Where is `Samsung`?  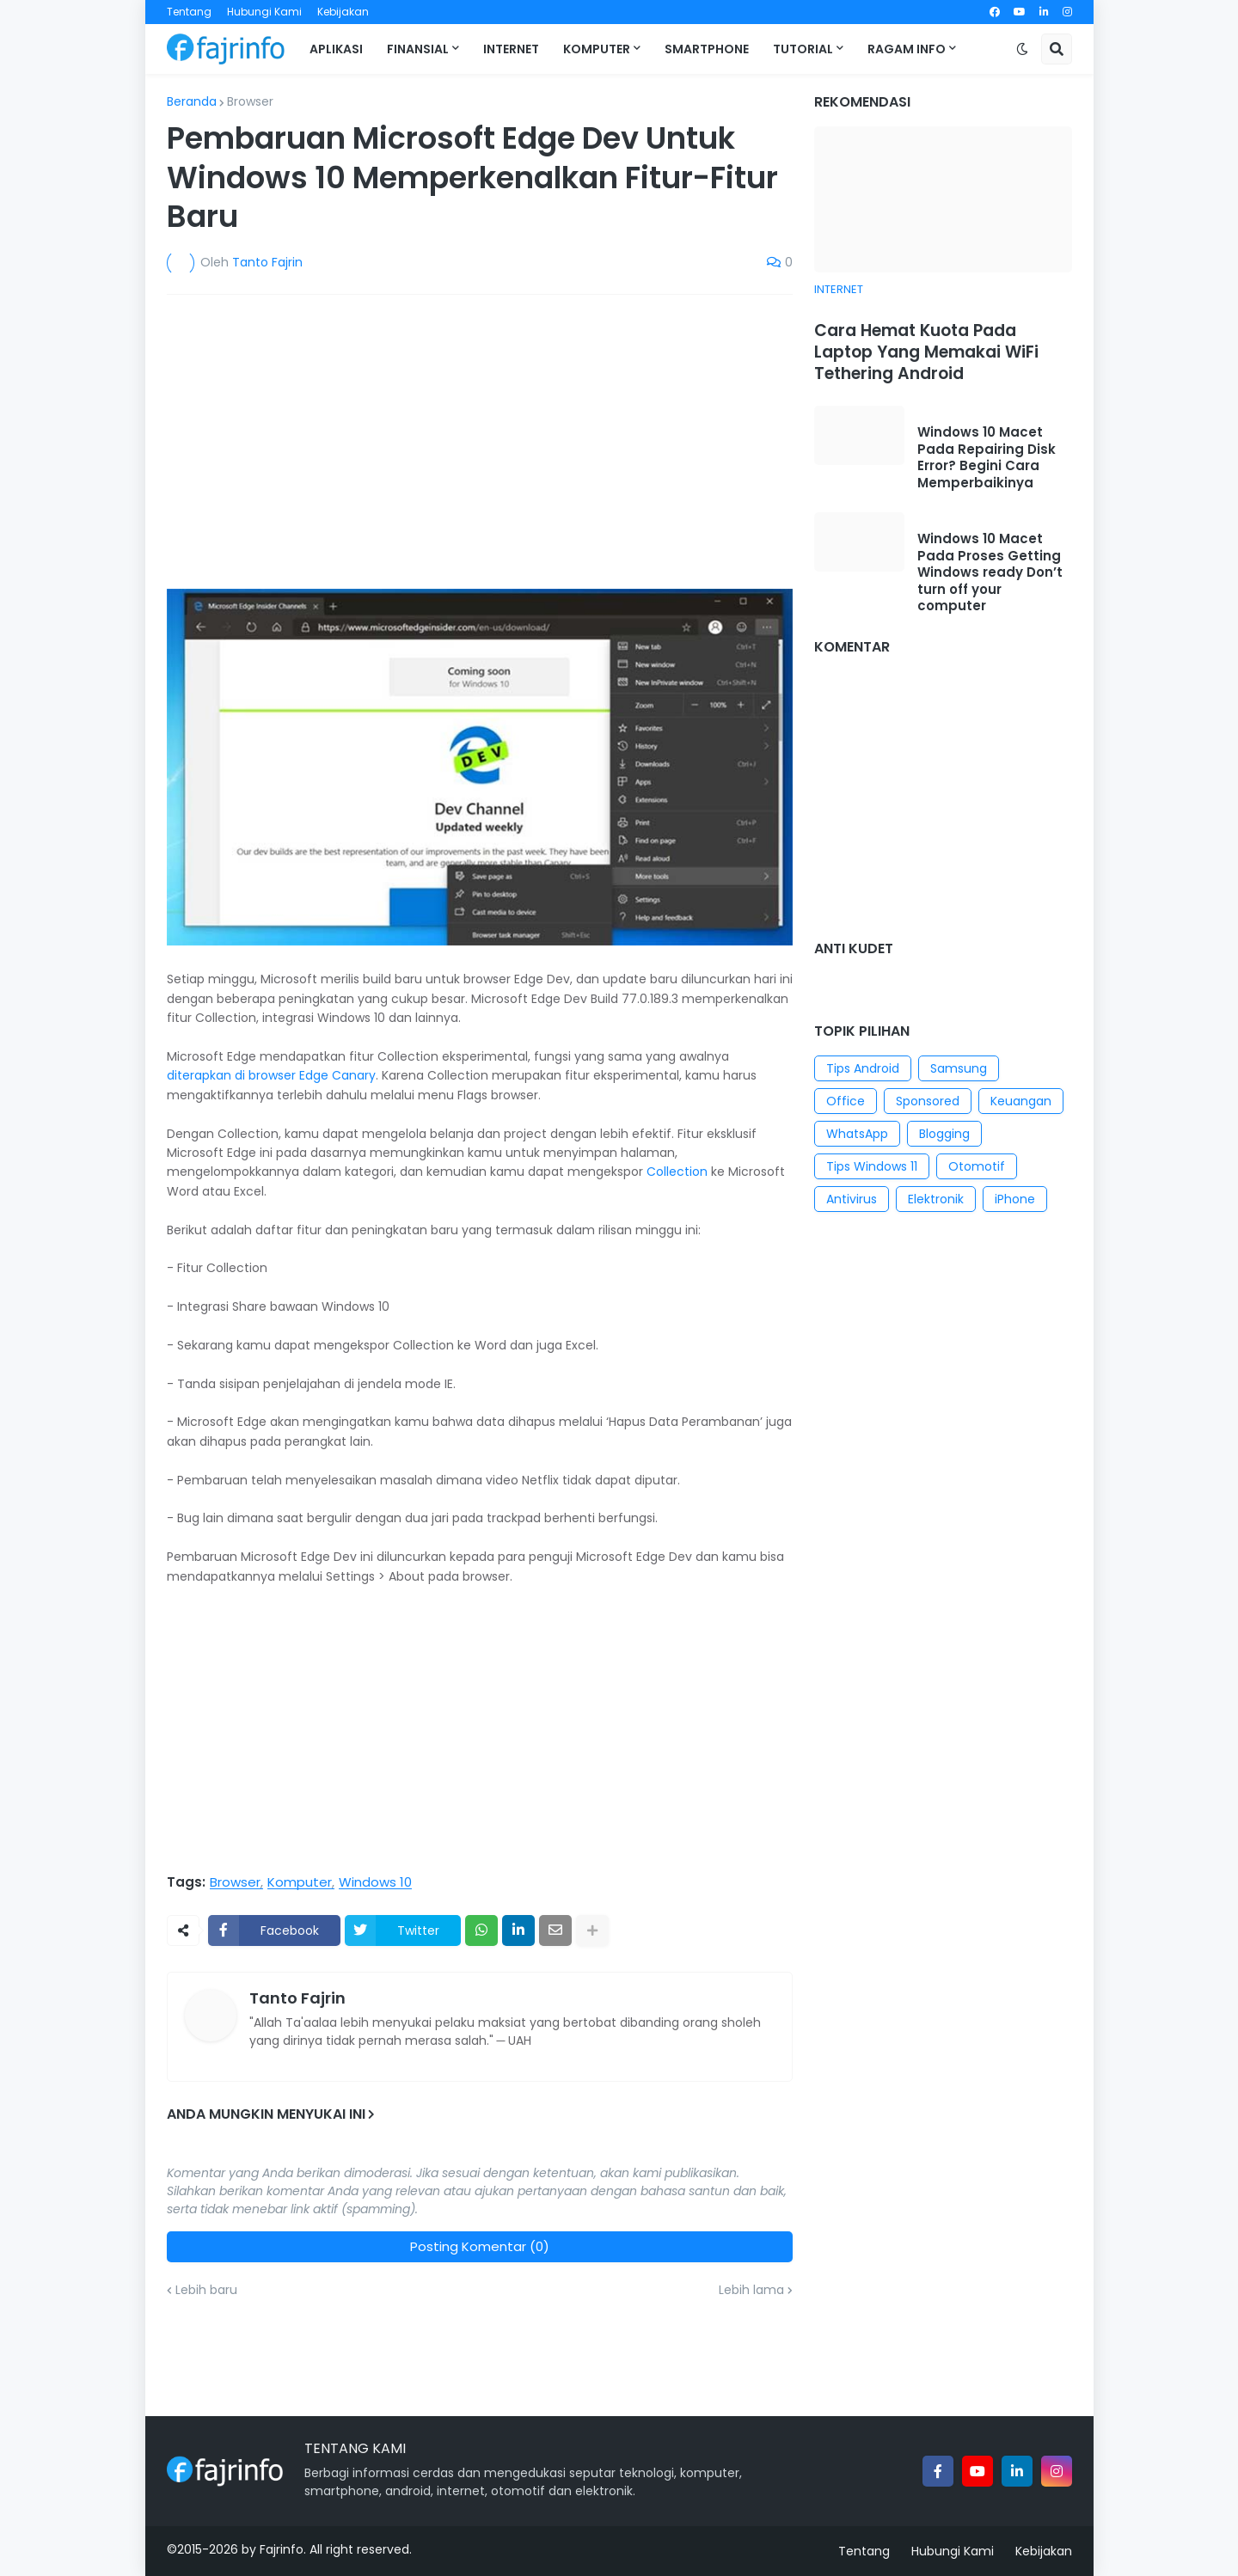 Samsung is located at coordinates (958, 1068).